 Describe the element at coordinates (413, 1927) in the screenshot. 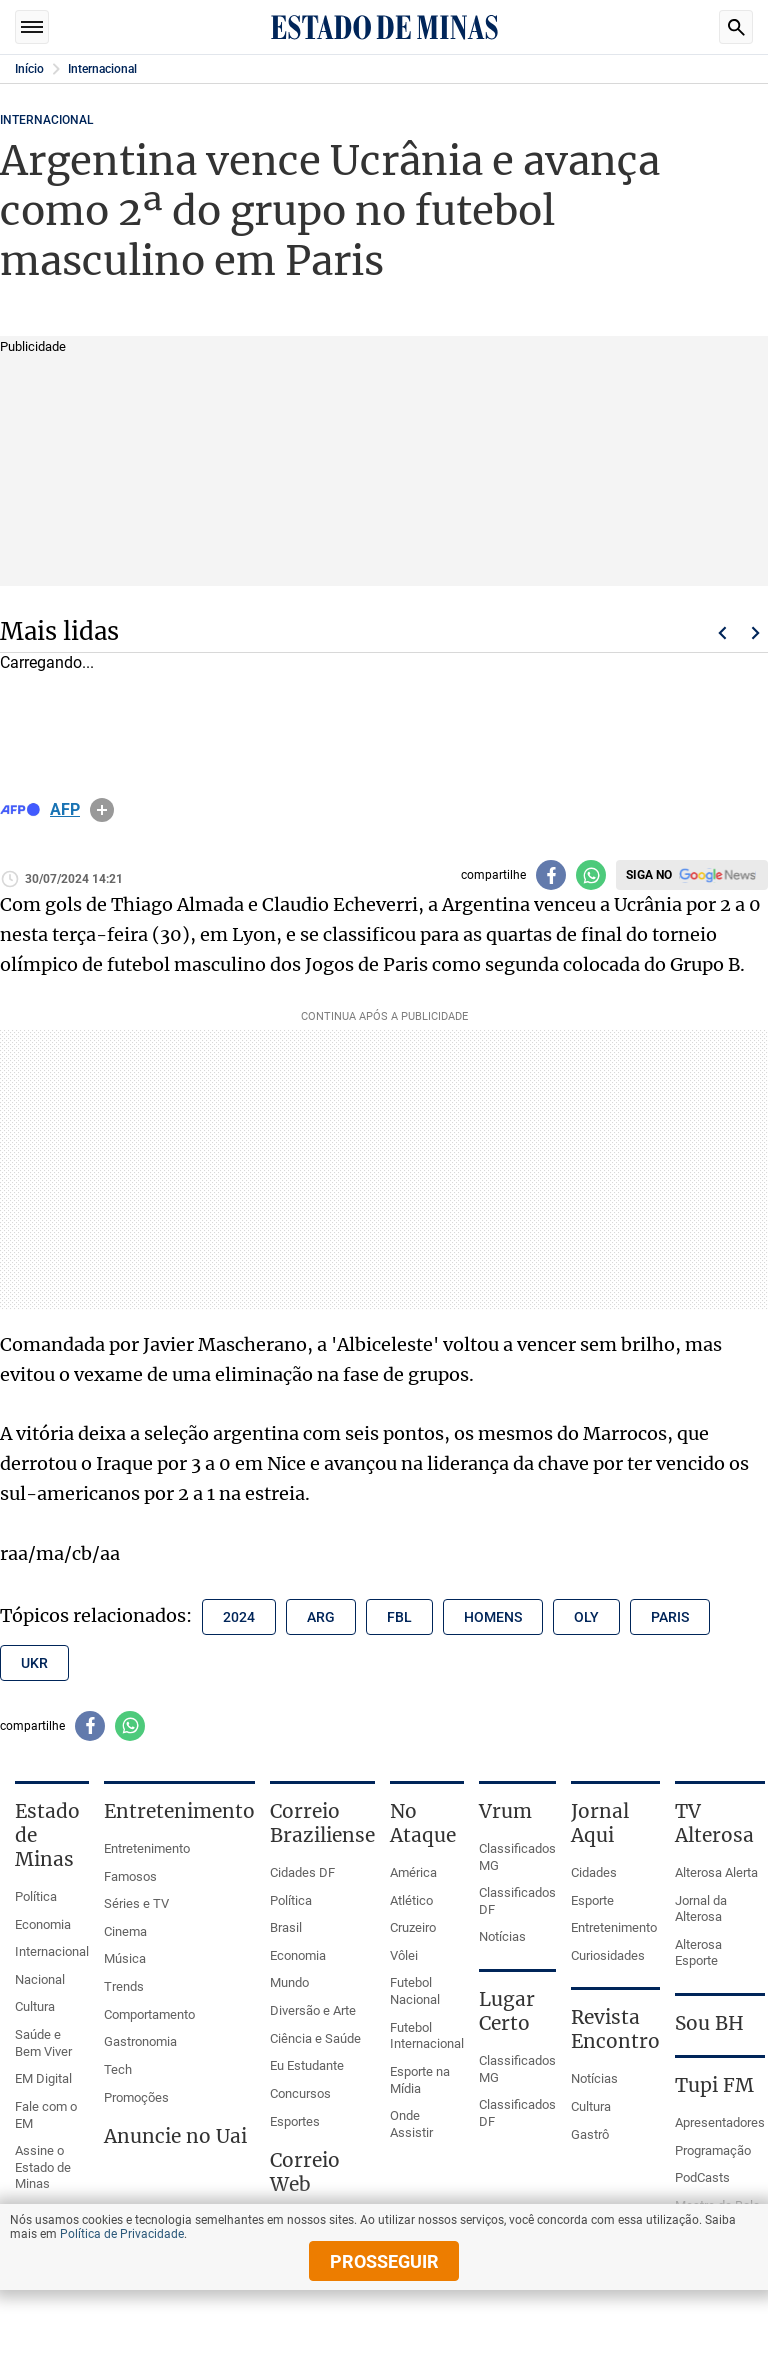

I see `Cruzeiro` at that location.